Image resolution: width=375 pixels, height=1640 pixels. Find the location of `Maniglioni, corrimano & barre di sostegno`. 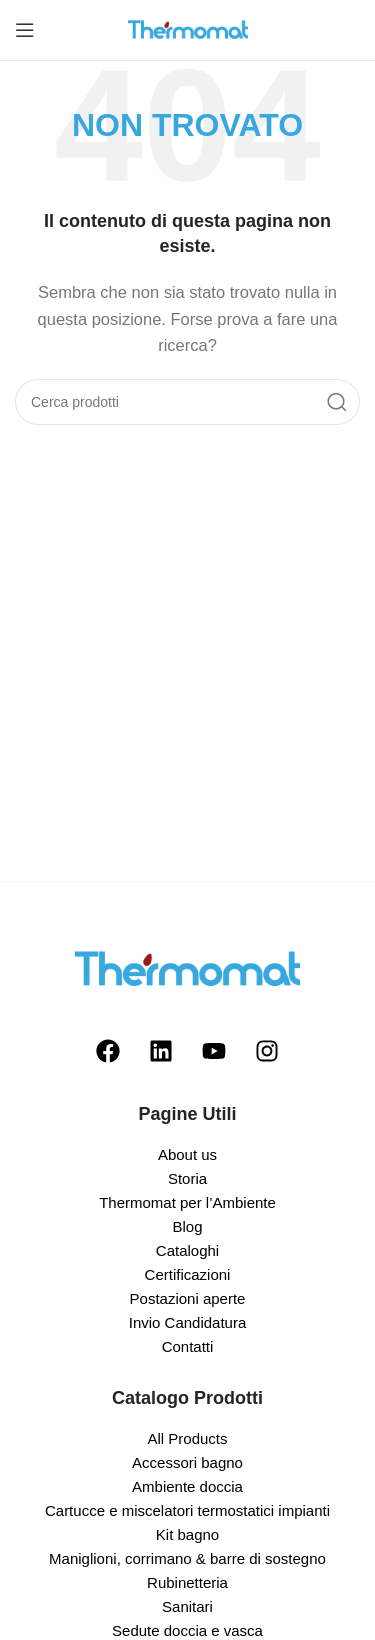

Maniglioni, corrimano & barre di sostegno is located at coordinates (187, 1558).